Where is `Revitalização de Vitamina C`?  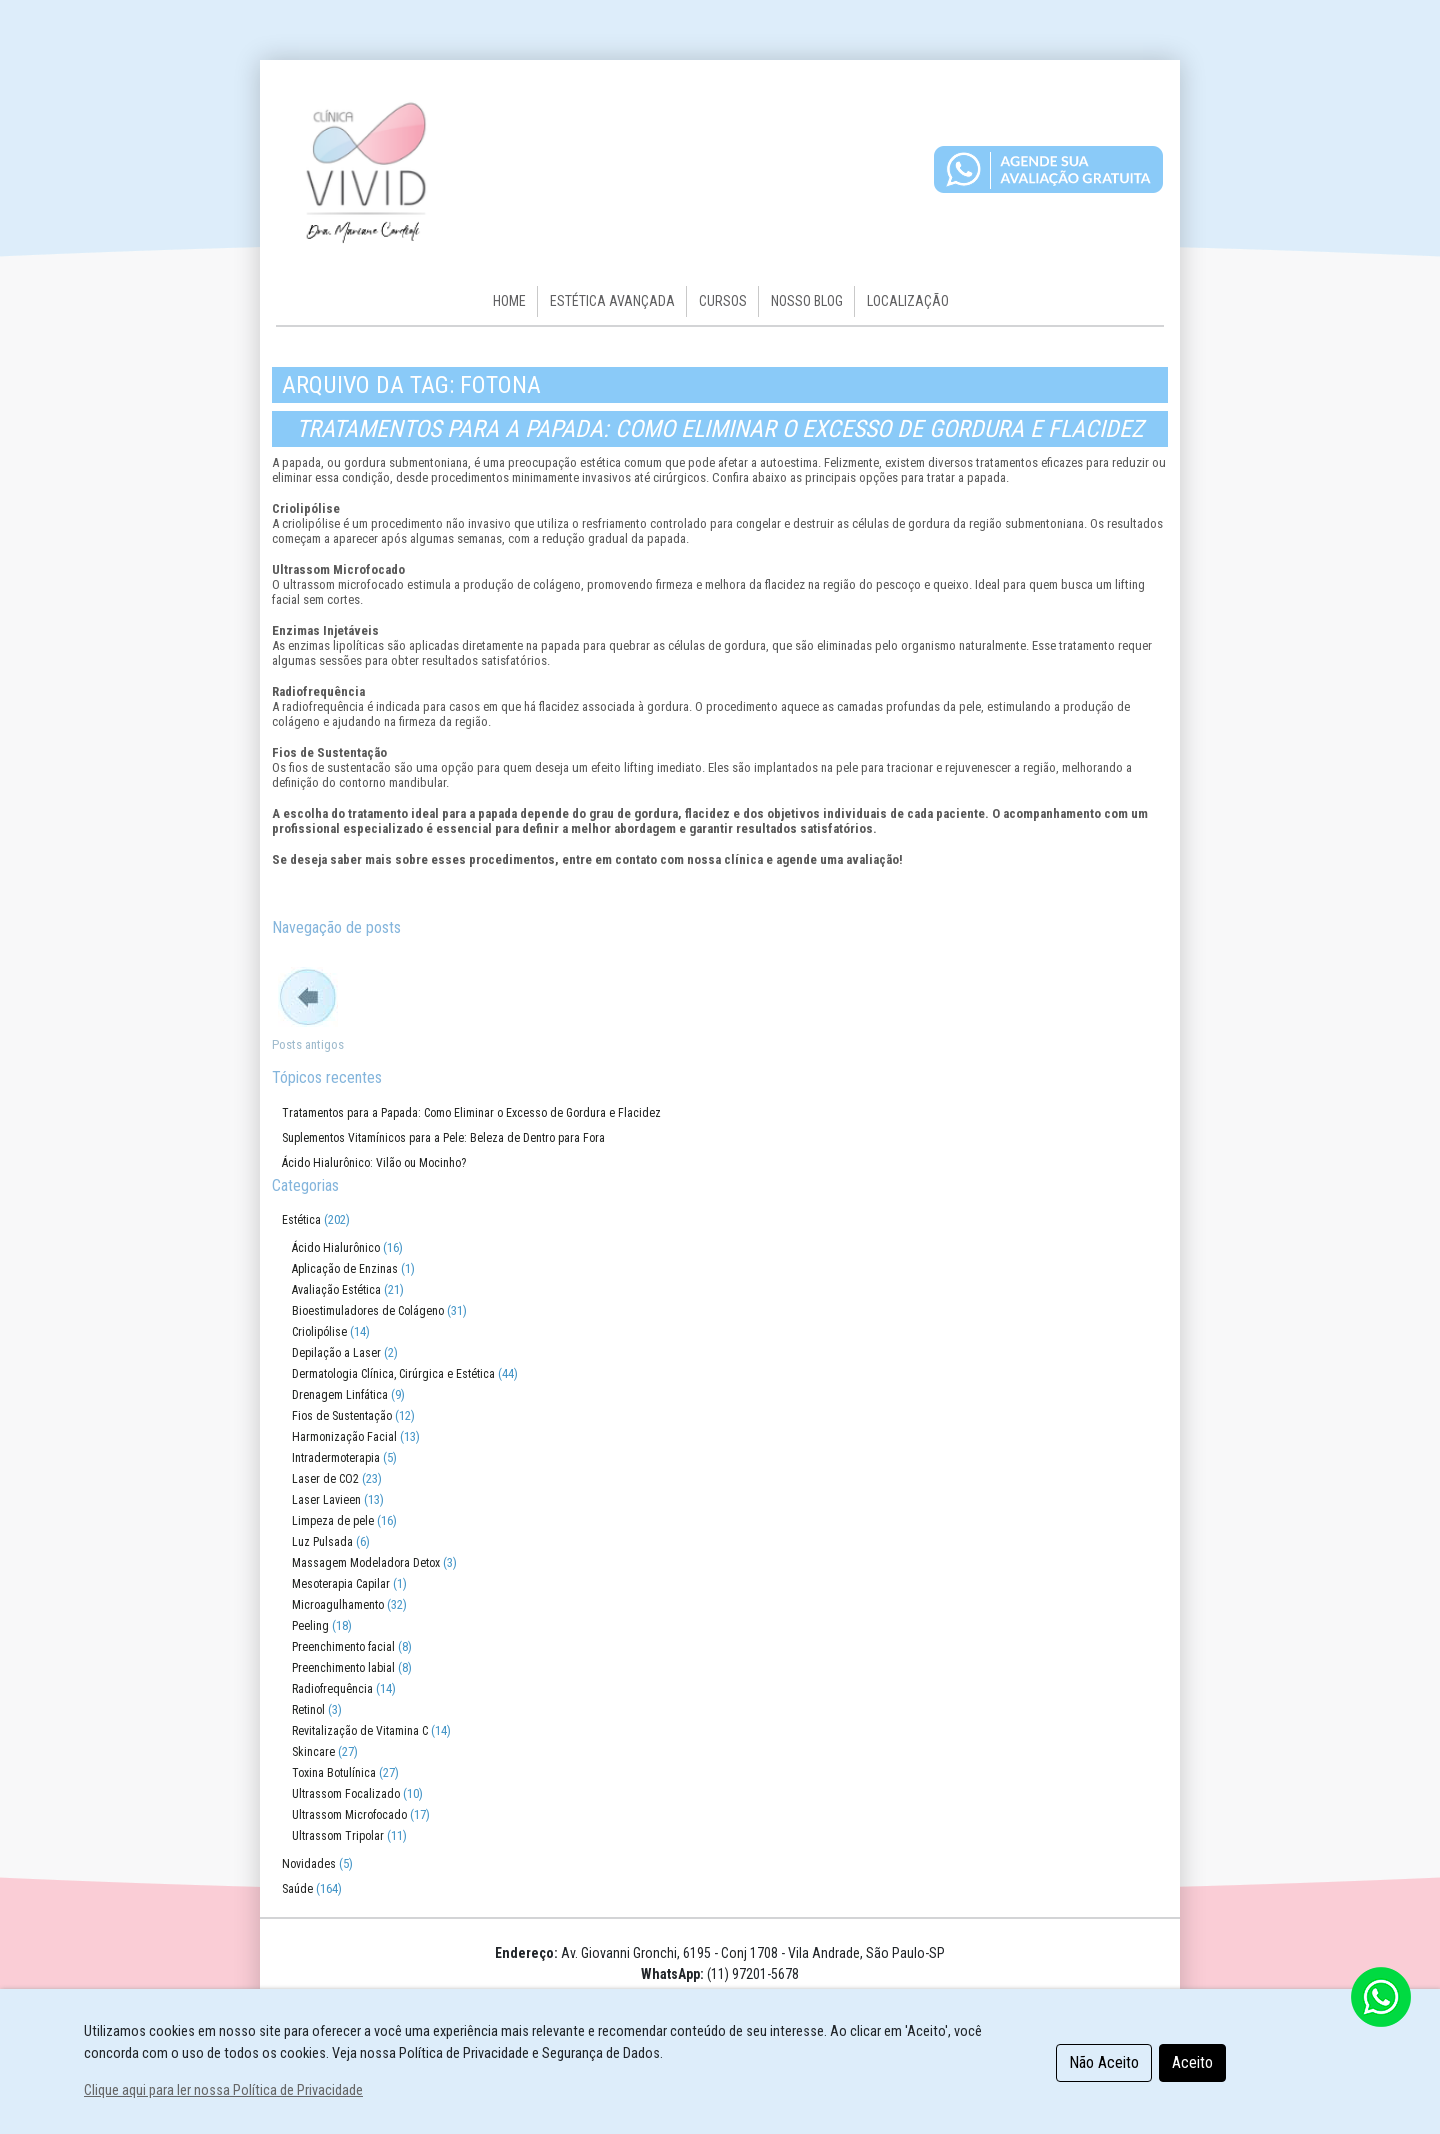 Revitalização de Vitamina C is located at coordinates (360, 1731).